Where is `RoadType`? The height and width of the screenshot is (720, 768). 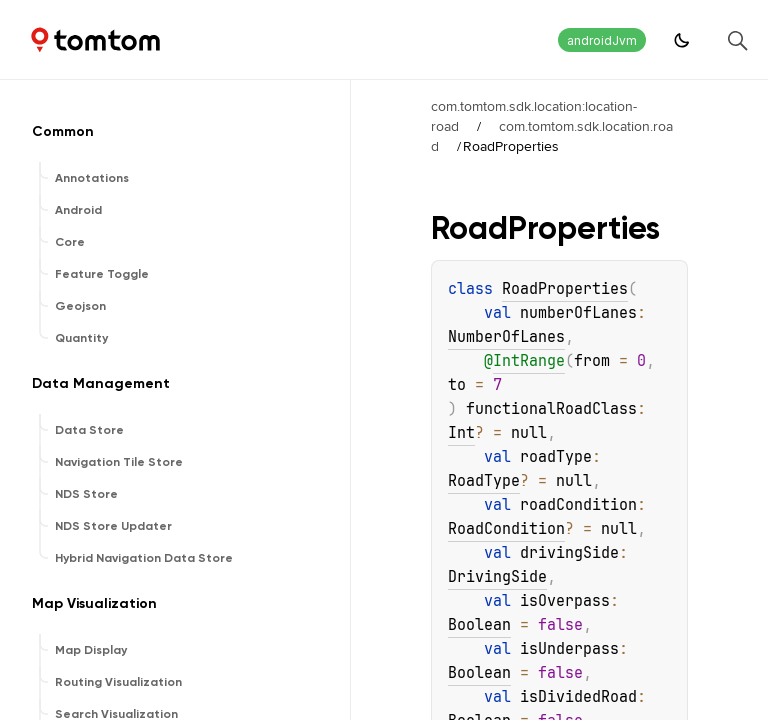 RoadType is located at coordinates (484, 481).